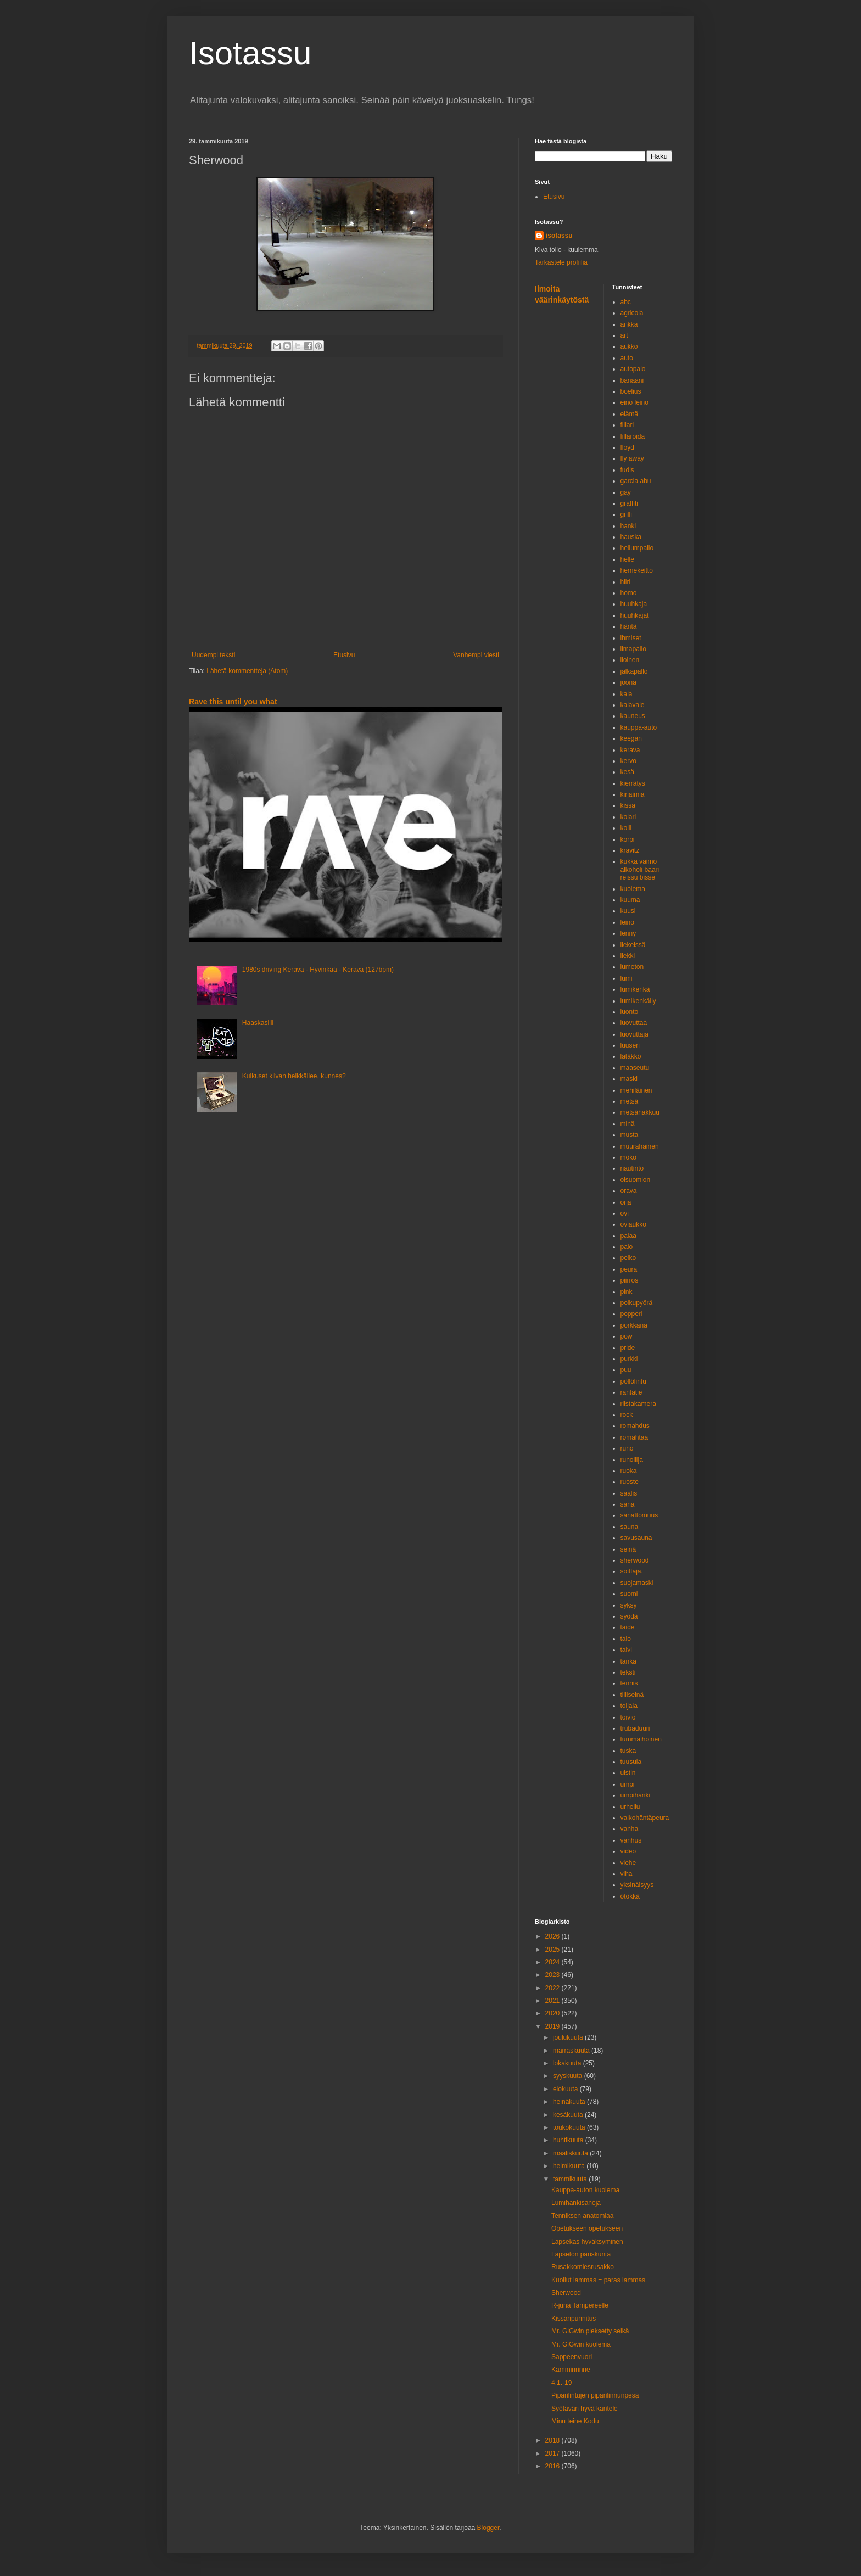 This screenshot has height=2576, width=861. Describe the element at coordinates (626, 1650) in the screenshot. I see `talvi` at that location.